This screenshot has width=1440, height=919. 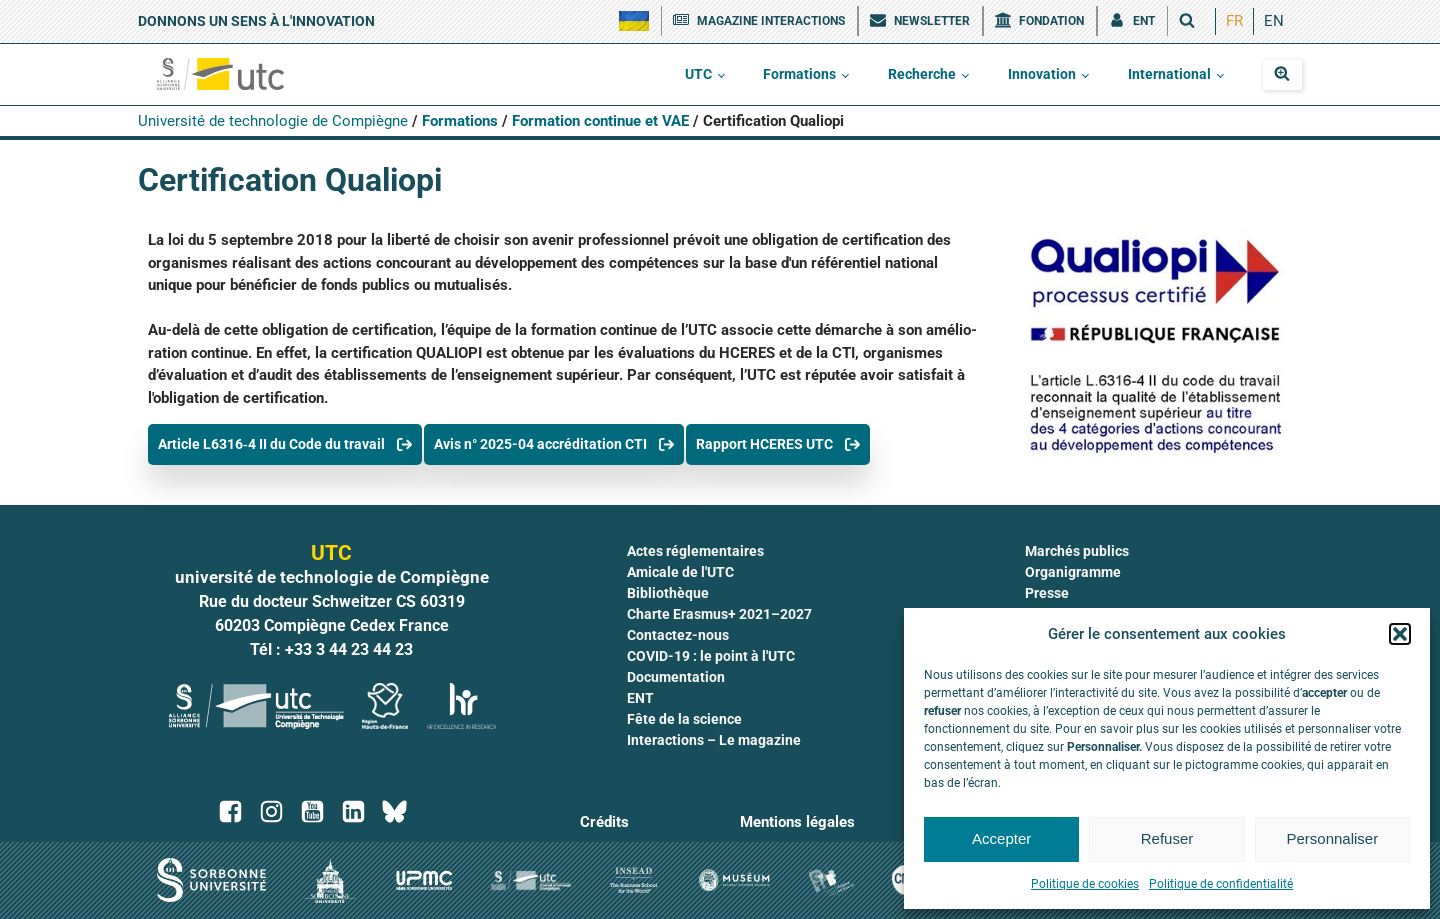 I want to click on Presse, so click(x=1047, y=593).